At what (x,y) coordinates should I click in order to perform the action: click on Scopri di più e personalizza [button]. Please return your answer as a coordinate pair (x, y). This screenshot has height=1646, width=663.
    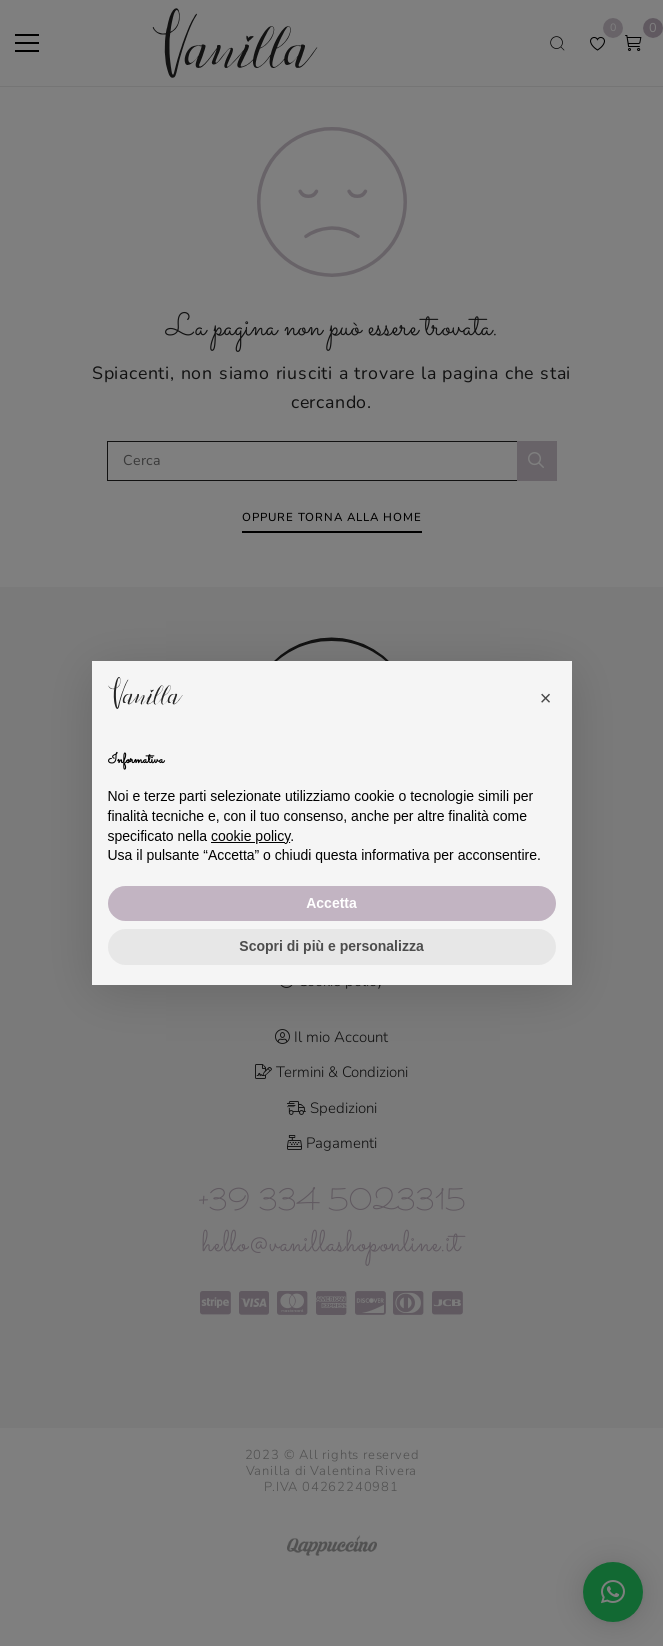
    Looking at the image, I should click on (331, 946).